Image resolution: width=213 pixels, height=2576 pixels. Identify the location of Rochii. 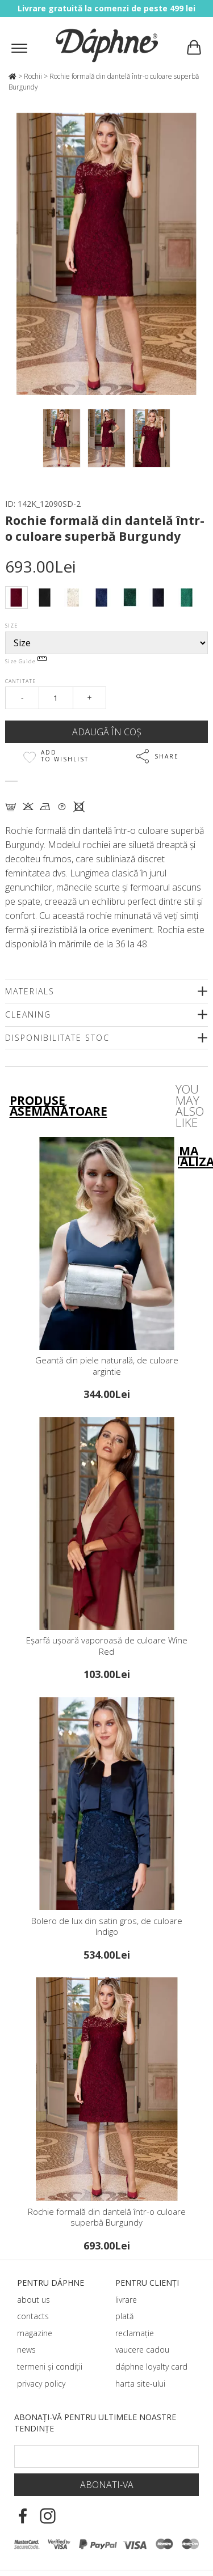
(33, 76).